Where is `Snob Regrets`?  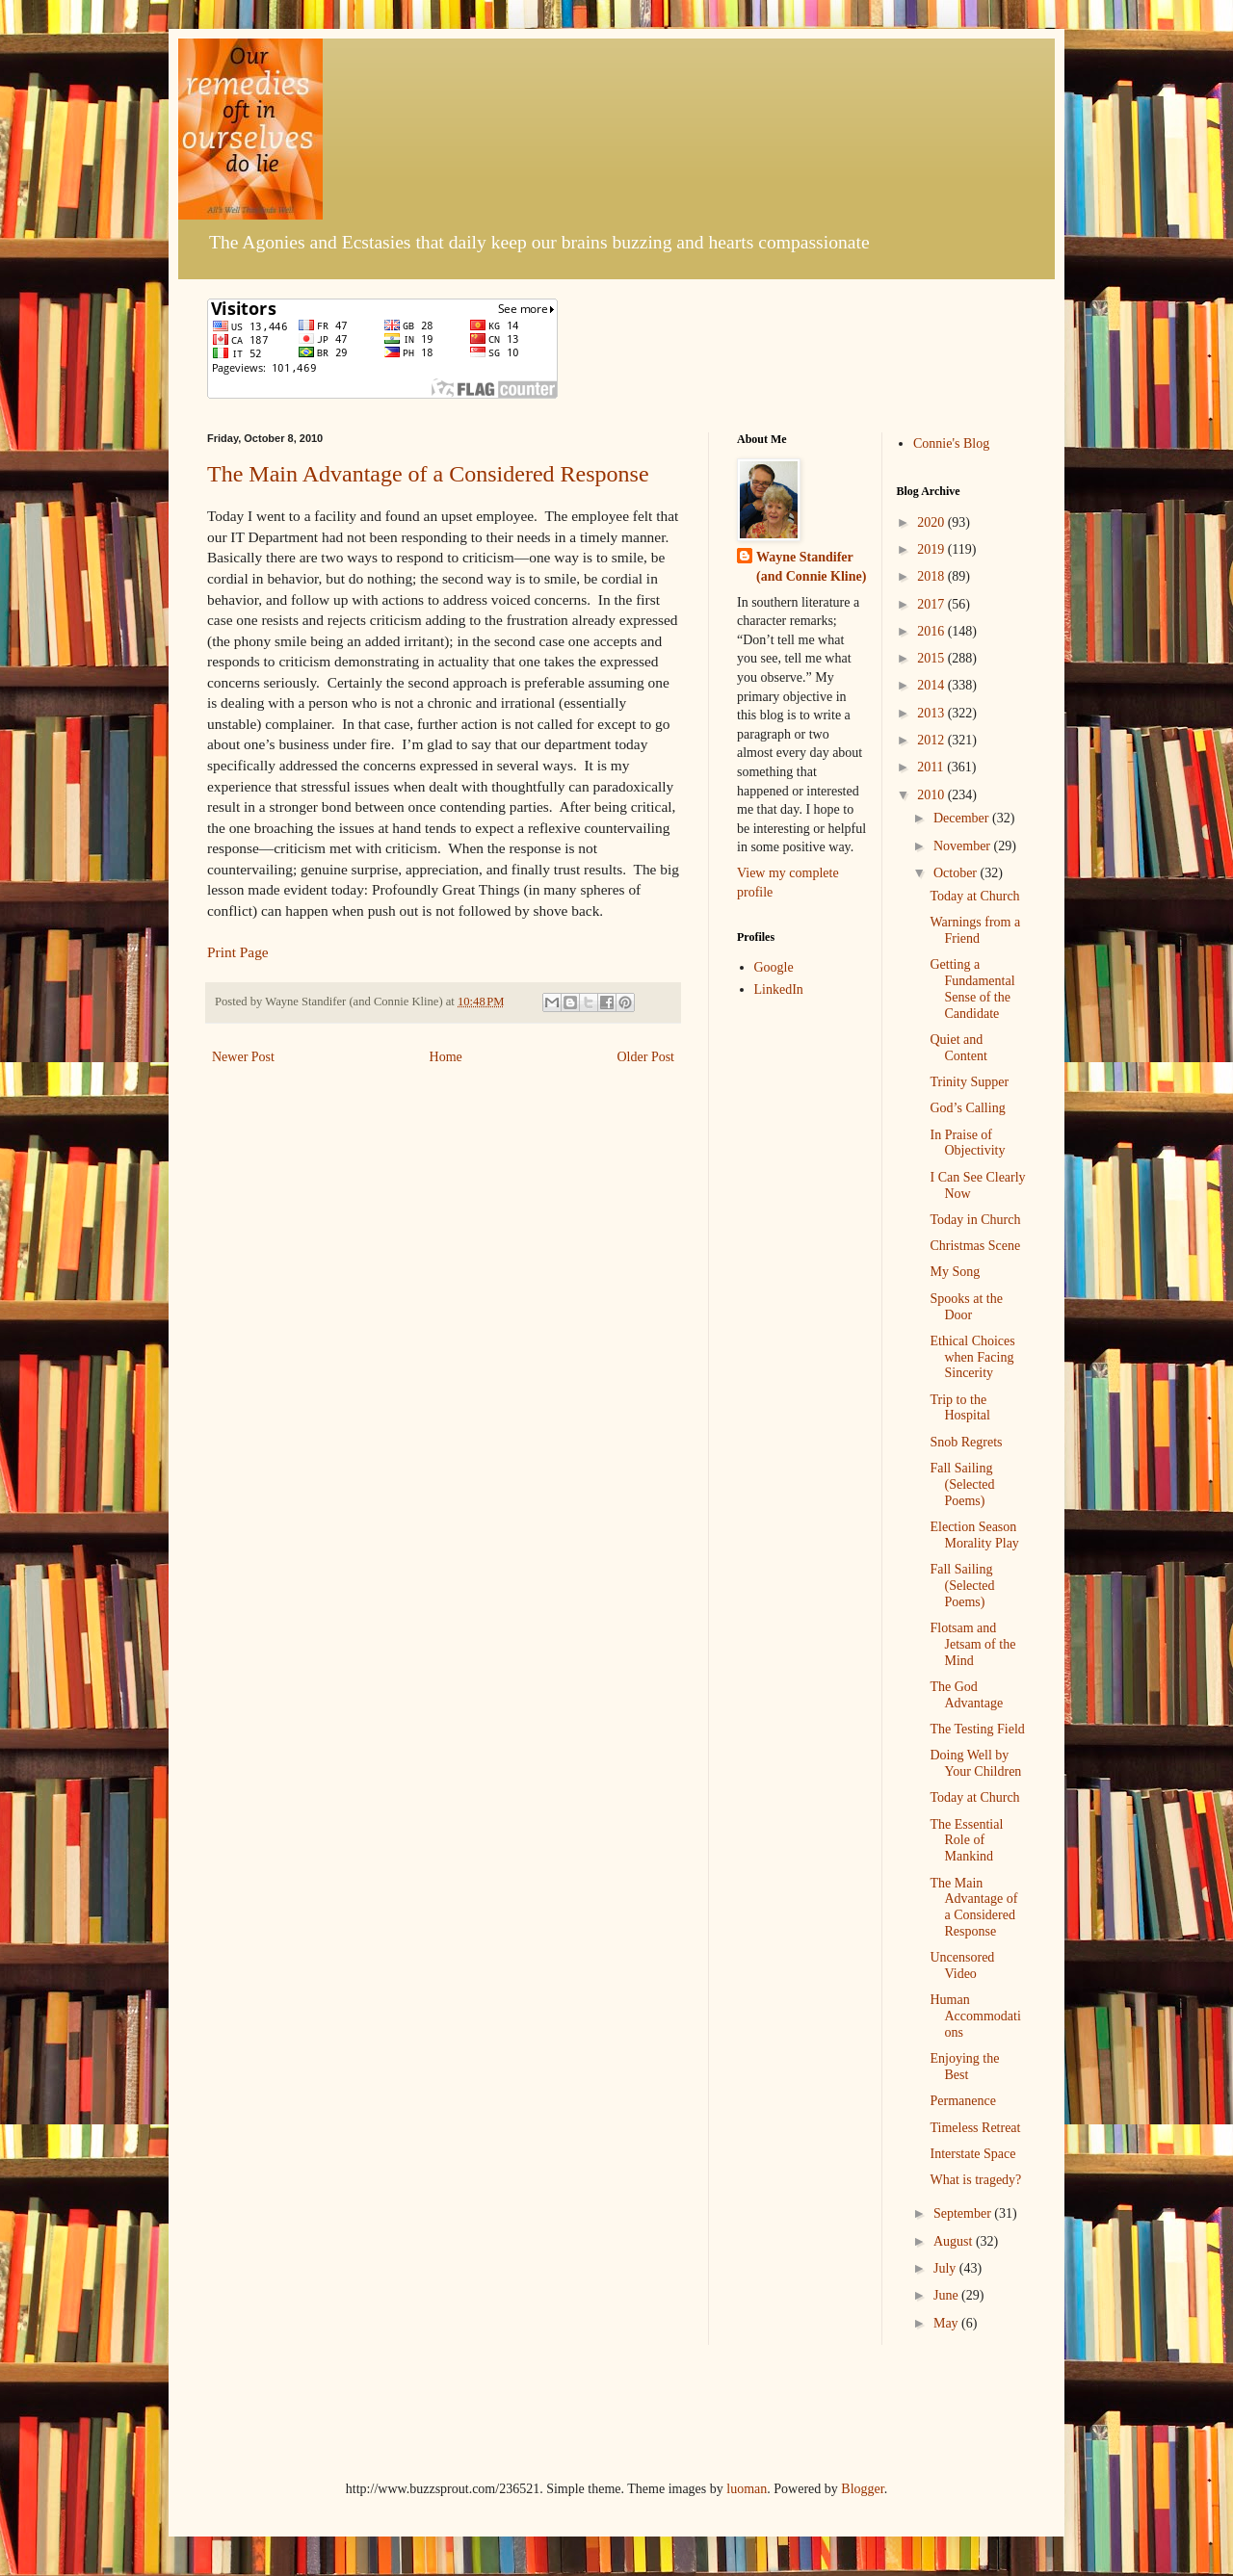 Snob Regrets is located at coordinates (966, 1442).